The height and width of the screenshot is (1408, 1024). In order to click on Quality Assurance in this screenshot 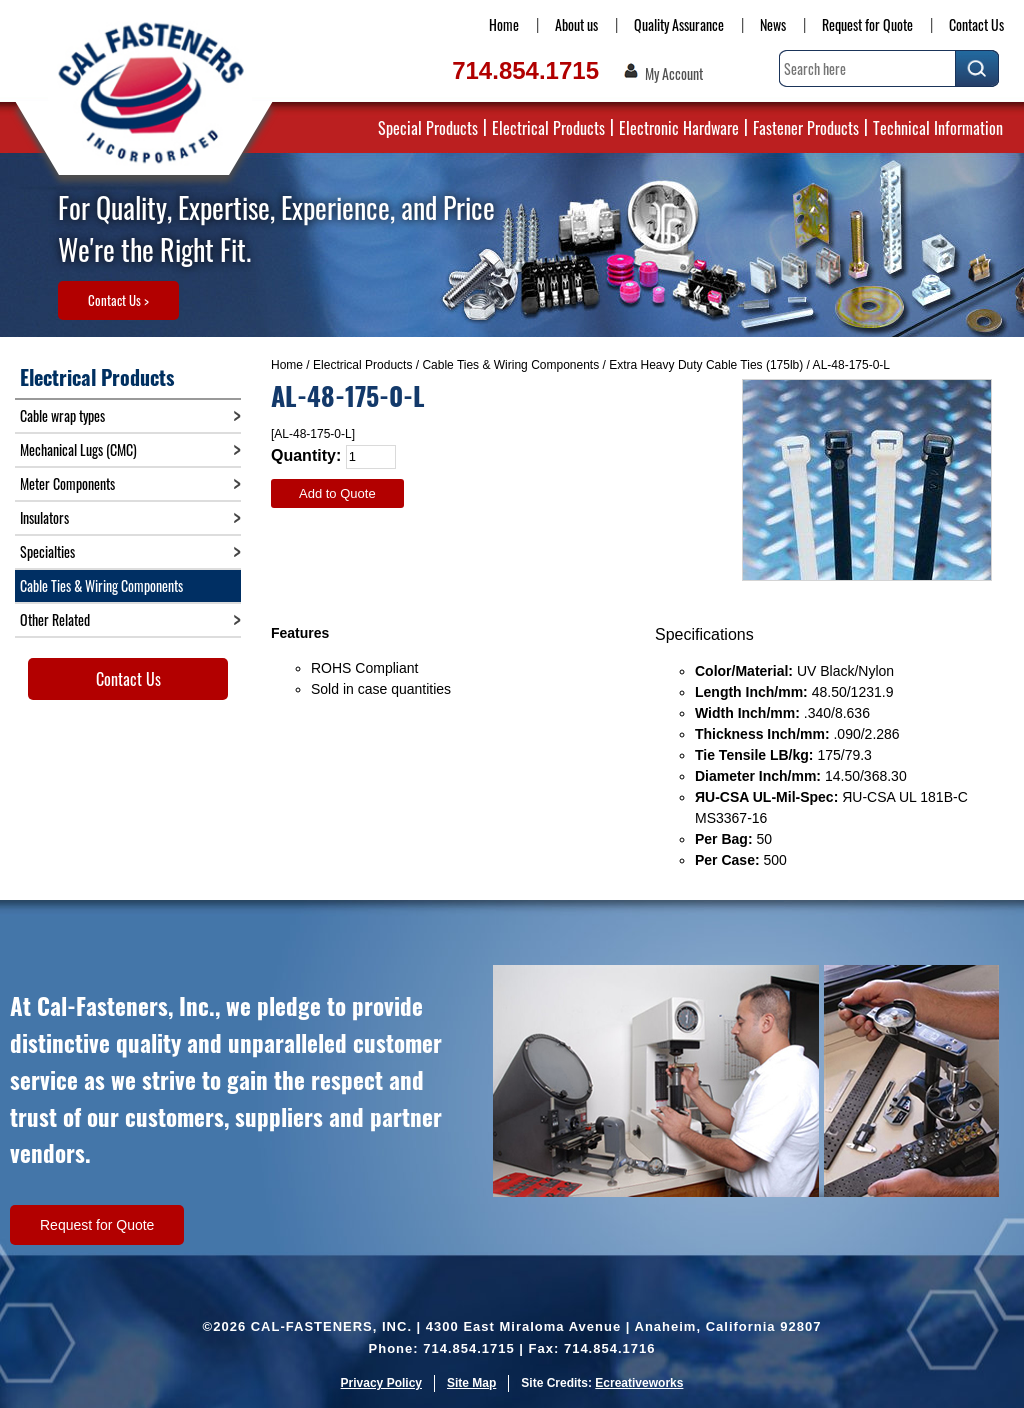, I will do `click(679, 24)`.